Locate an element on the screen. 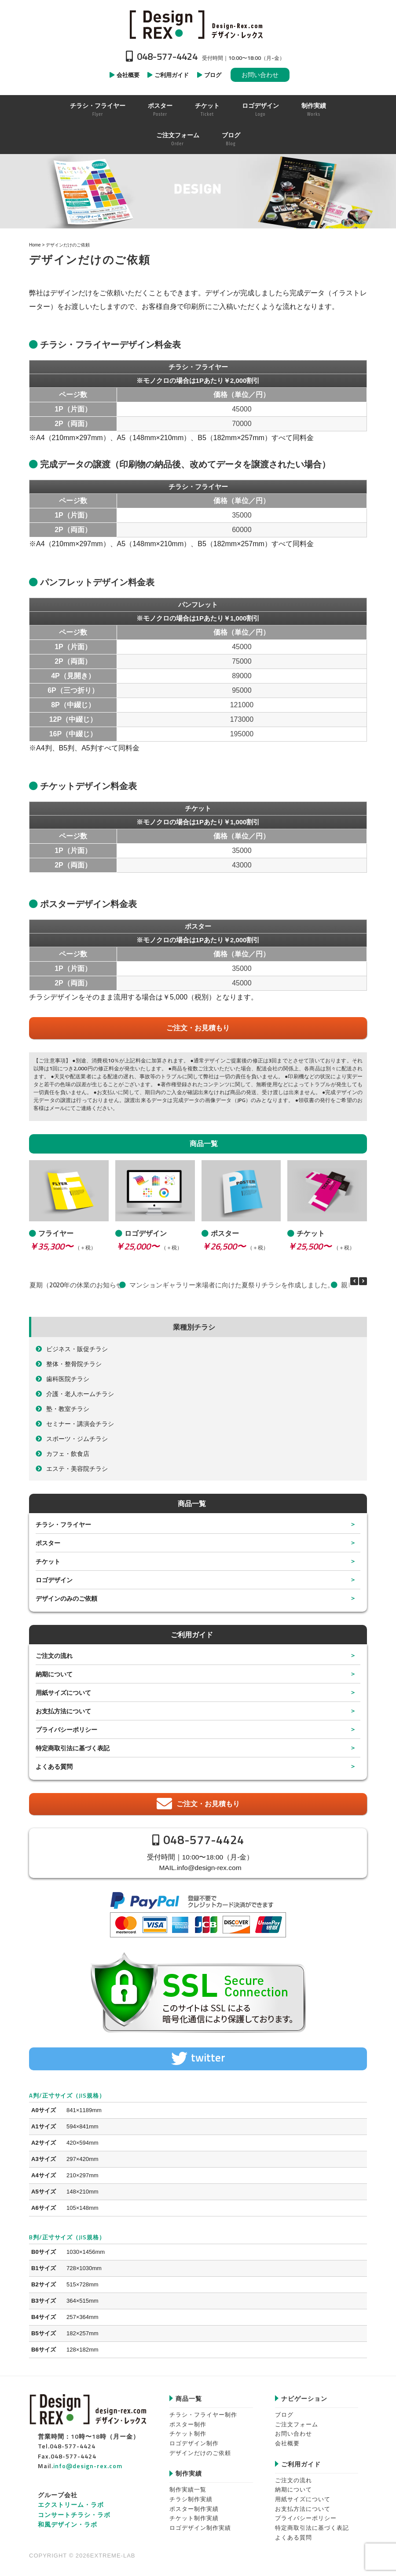 The image size is (396, 2576). [button] is located at coordinates (363, 1281).